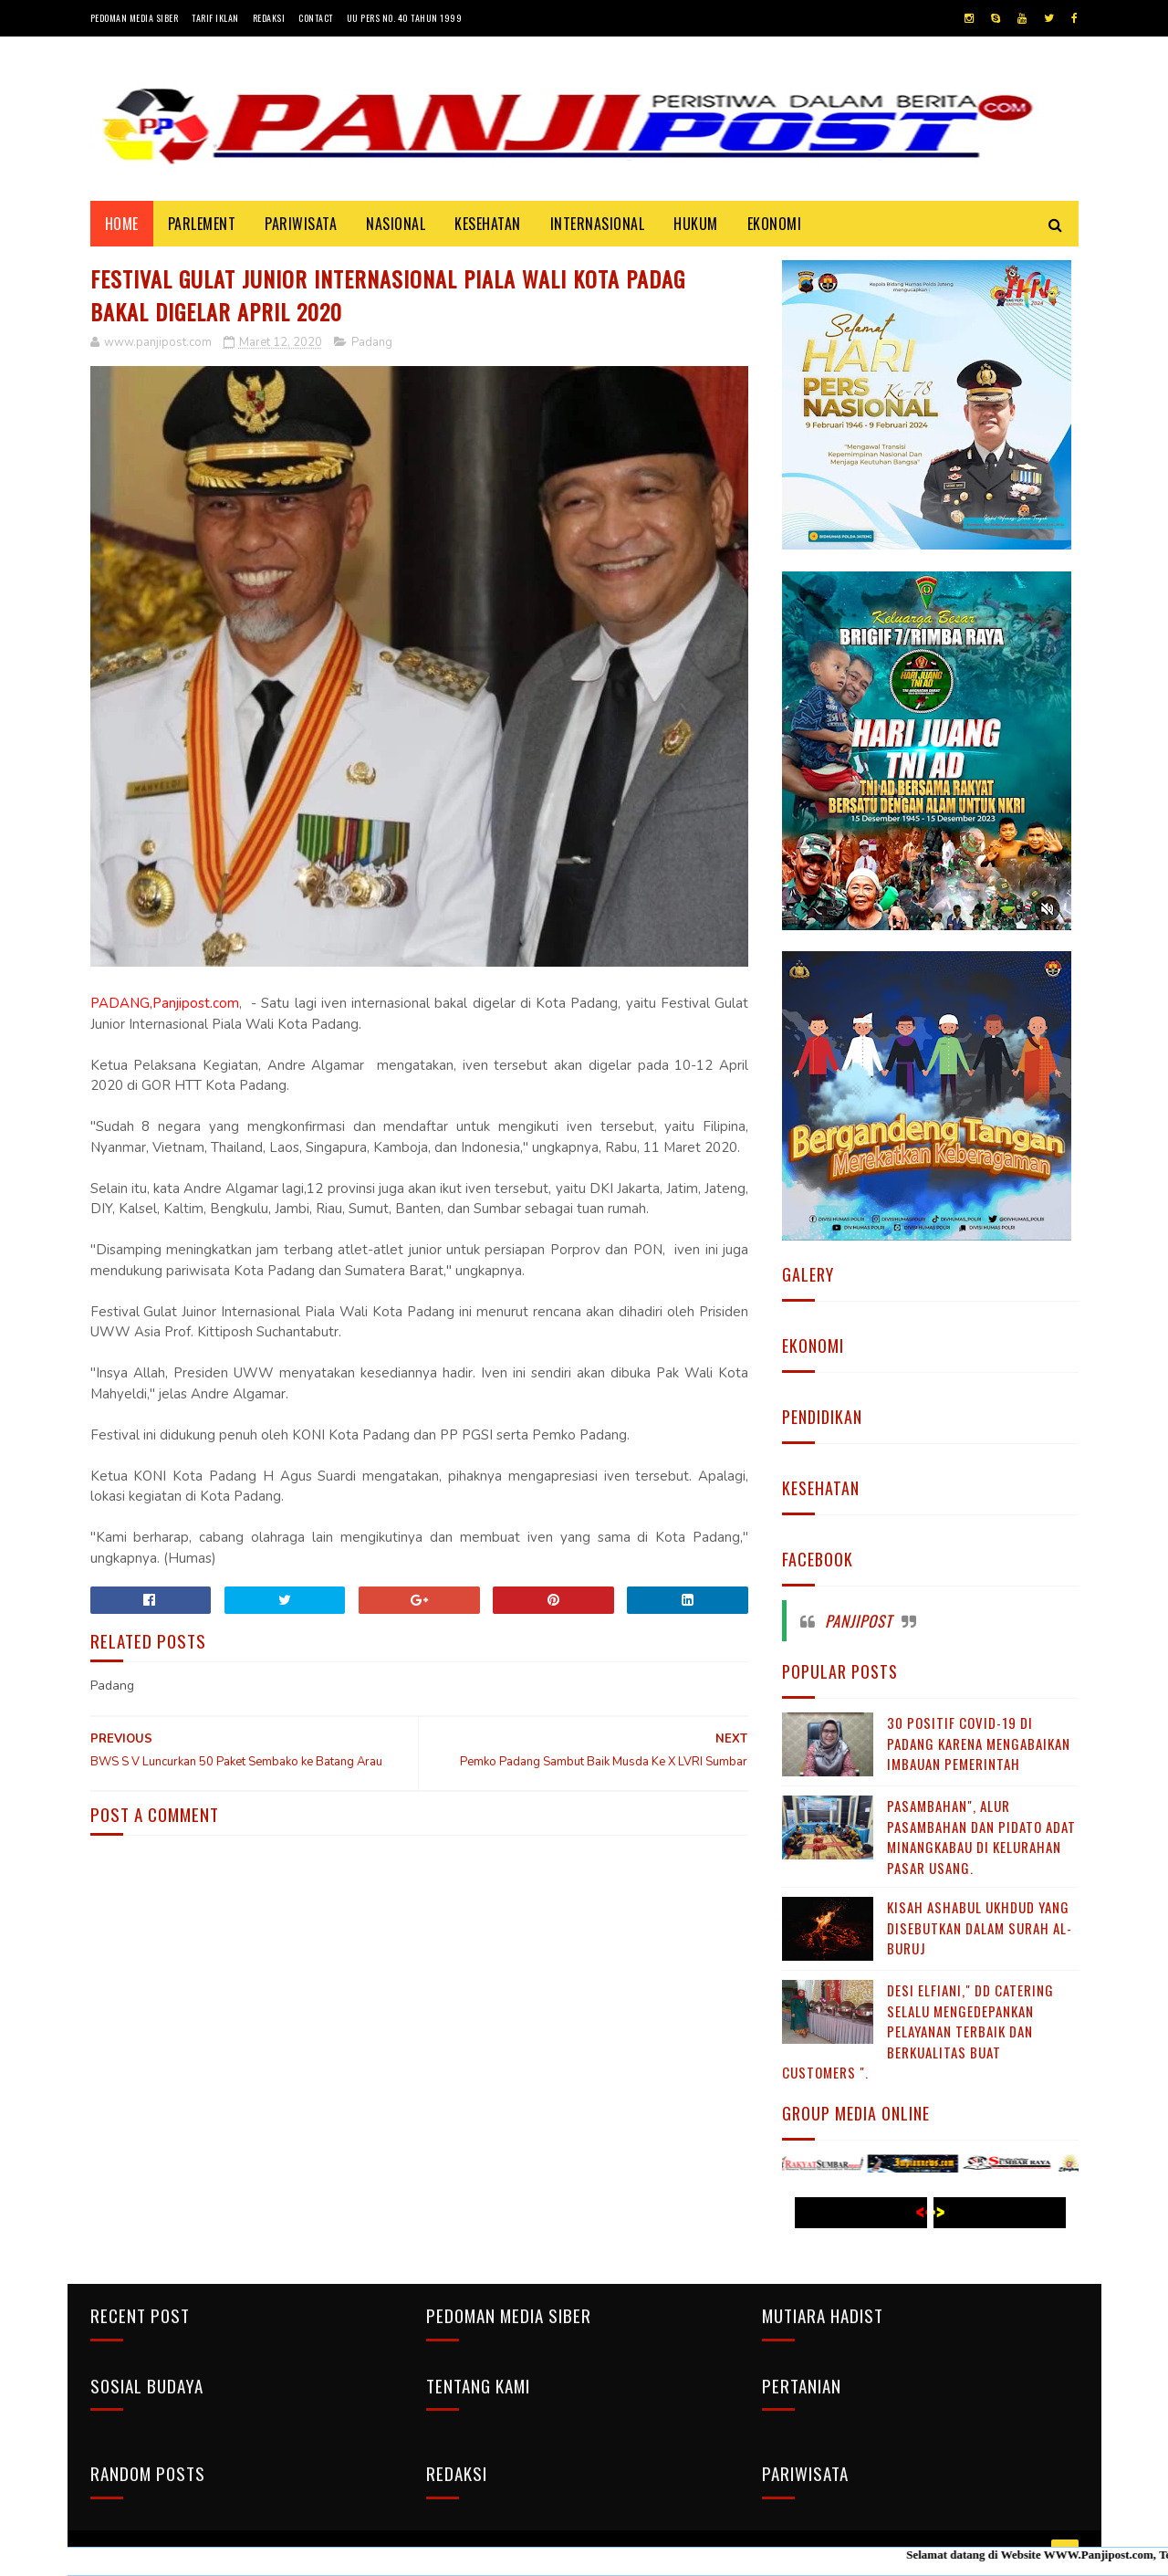 This screenshot has width=1168, height=2576. Describe the element at coordinates (487, 224) in the screenshot. I see `KESEHATAN` at that location.